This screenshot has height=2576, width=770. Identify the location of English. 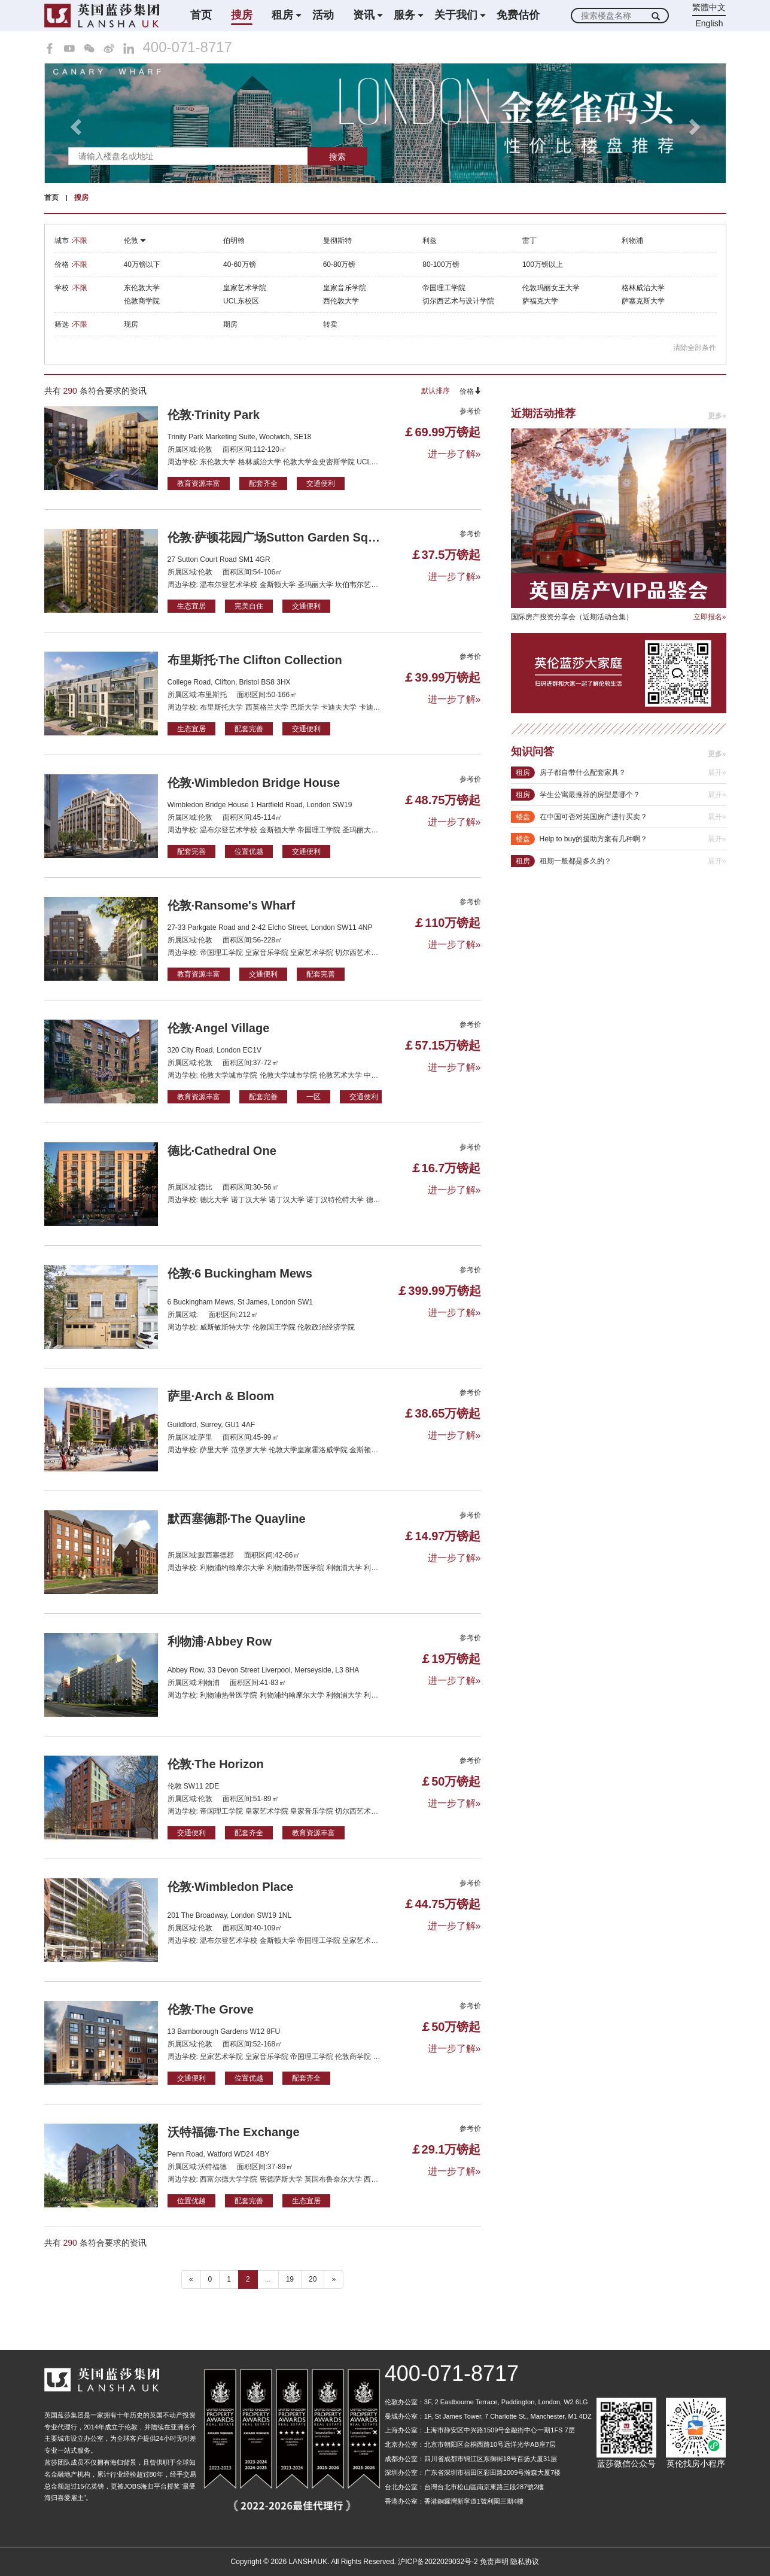
(709, 23).